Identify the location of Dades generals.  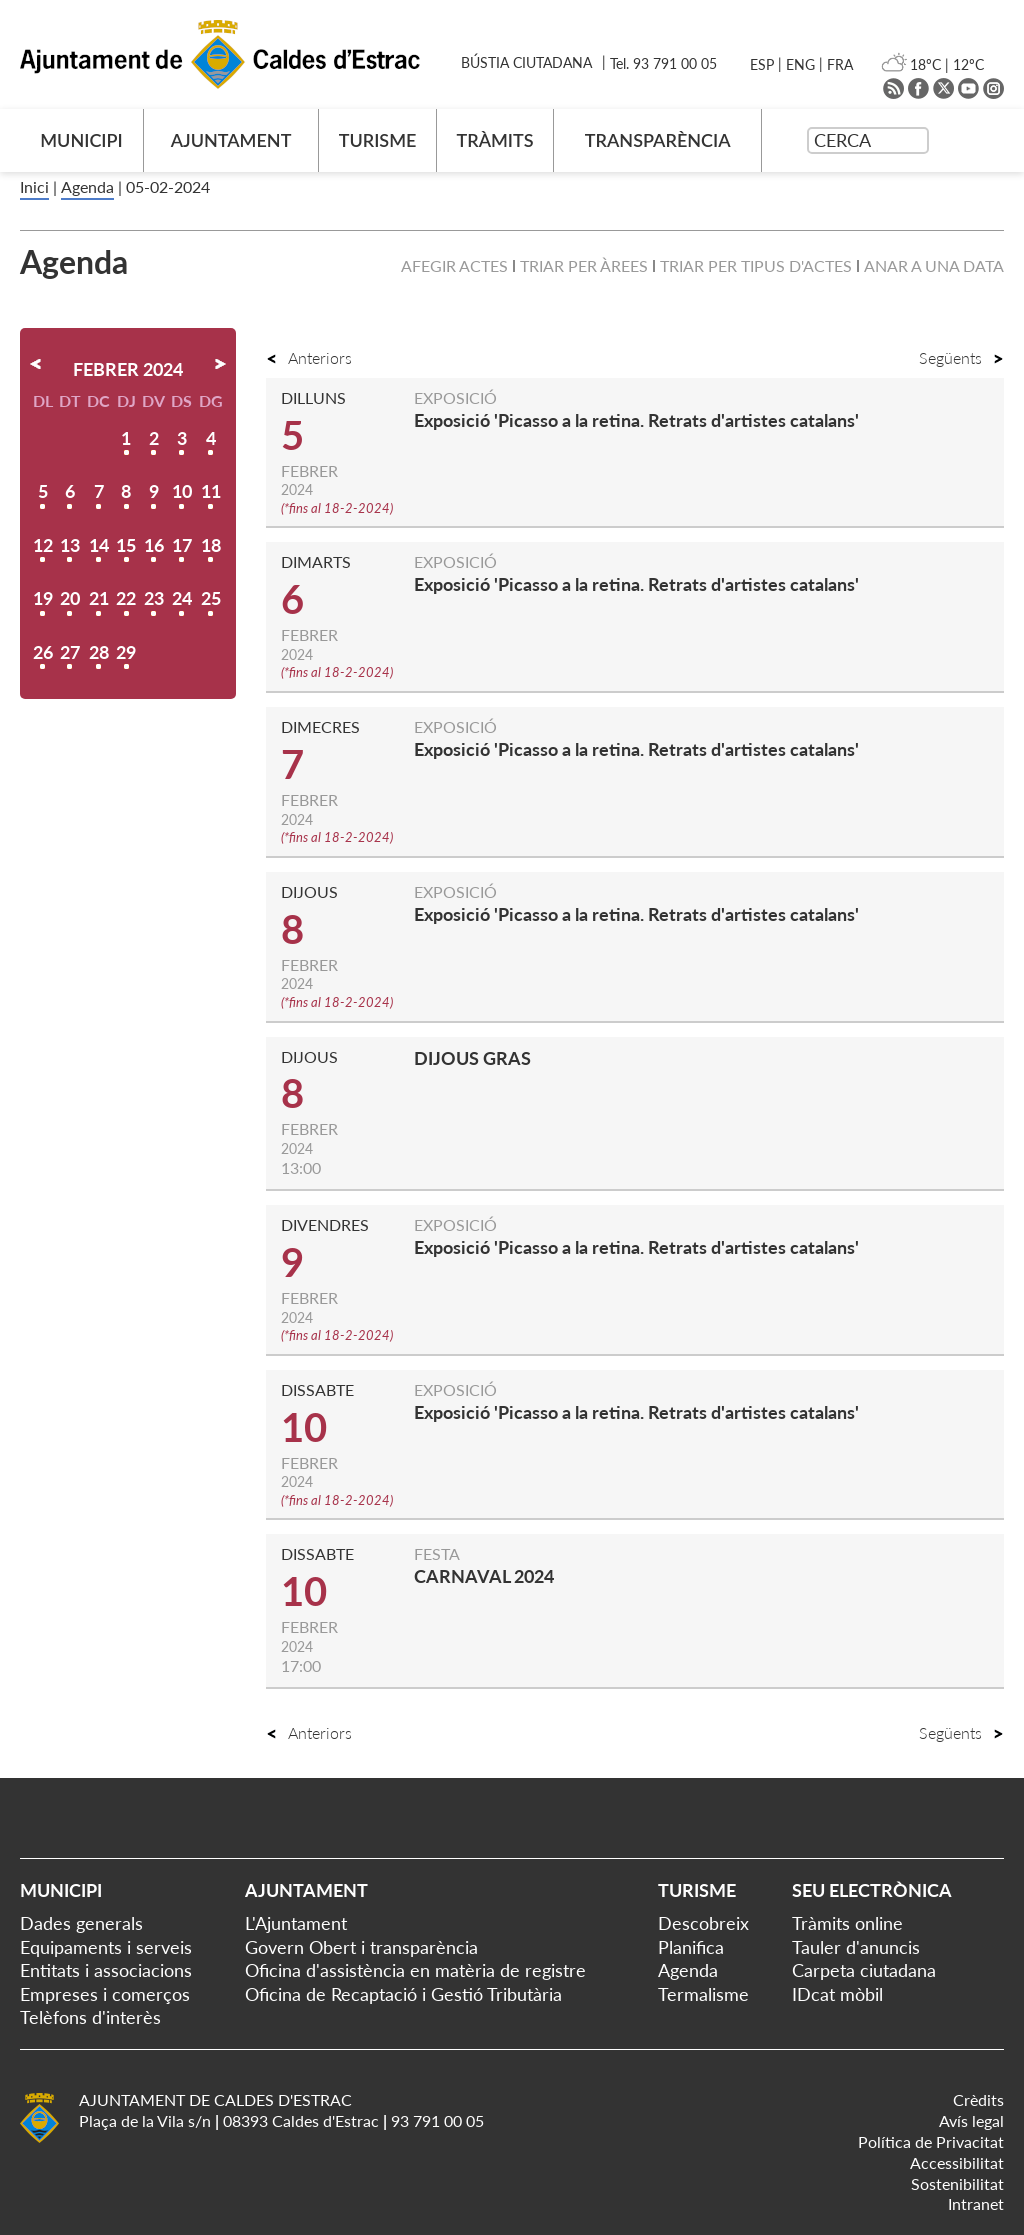
(81, 1923).